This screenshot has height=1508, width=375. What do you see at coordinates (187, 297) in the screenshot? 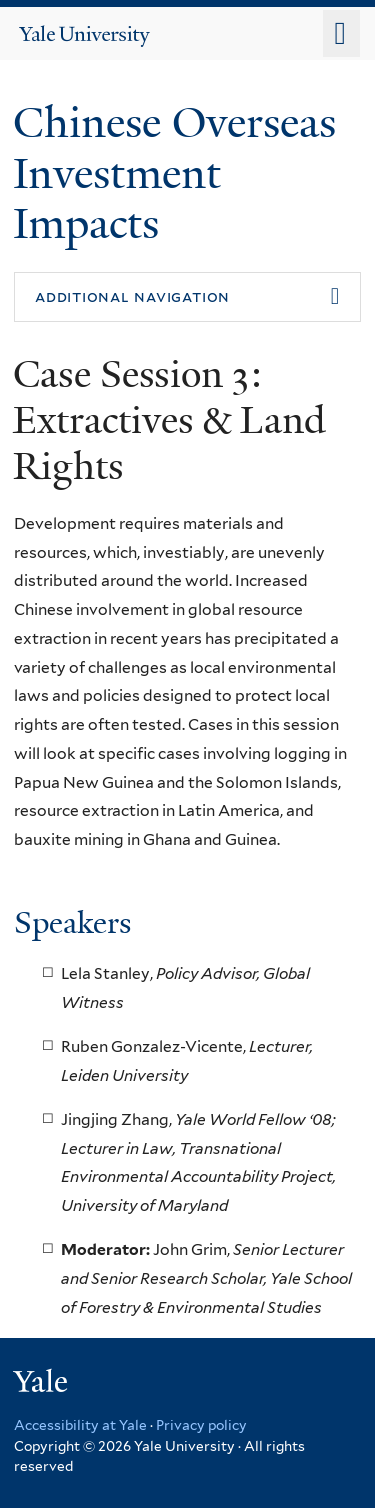
I see `[button]` at bounding box center [187, 297].